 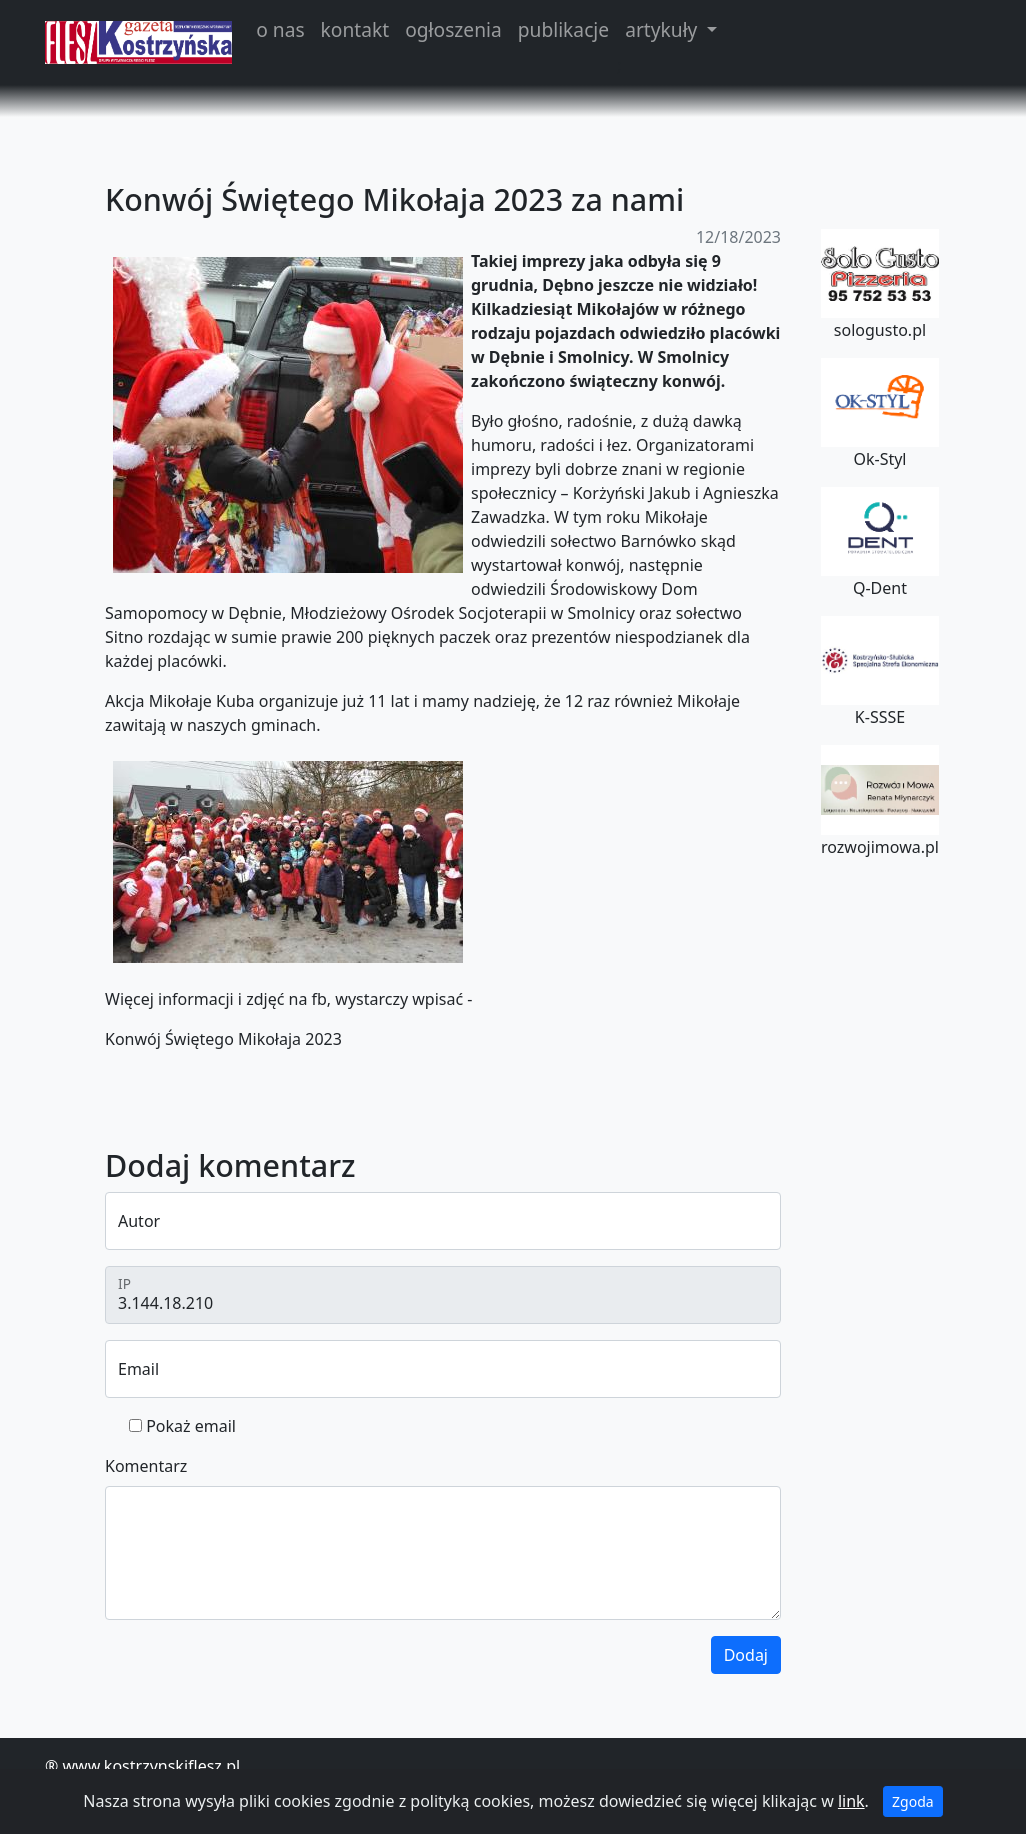 What do you see at coordinates (913, 1801) in the screenshot?
I see `Zgoda` at bounding box center [913, 1801].